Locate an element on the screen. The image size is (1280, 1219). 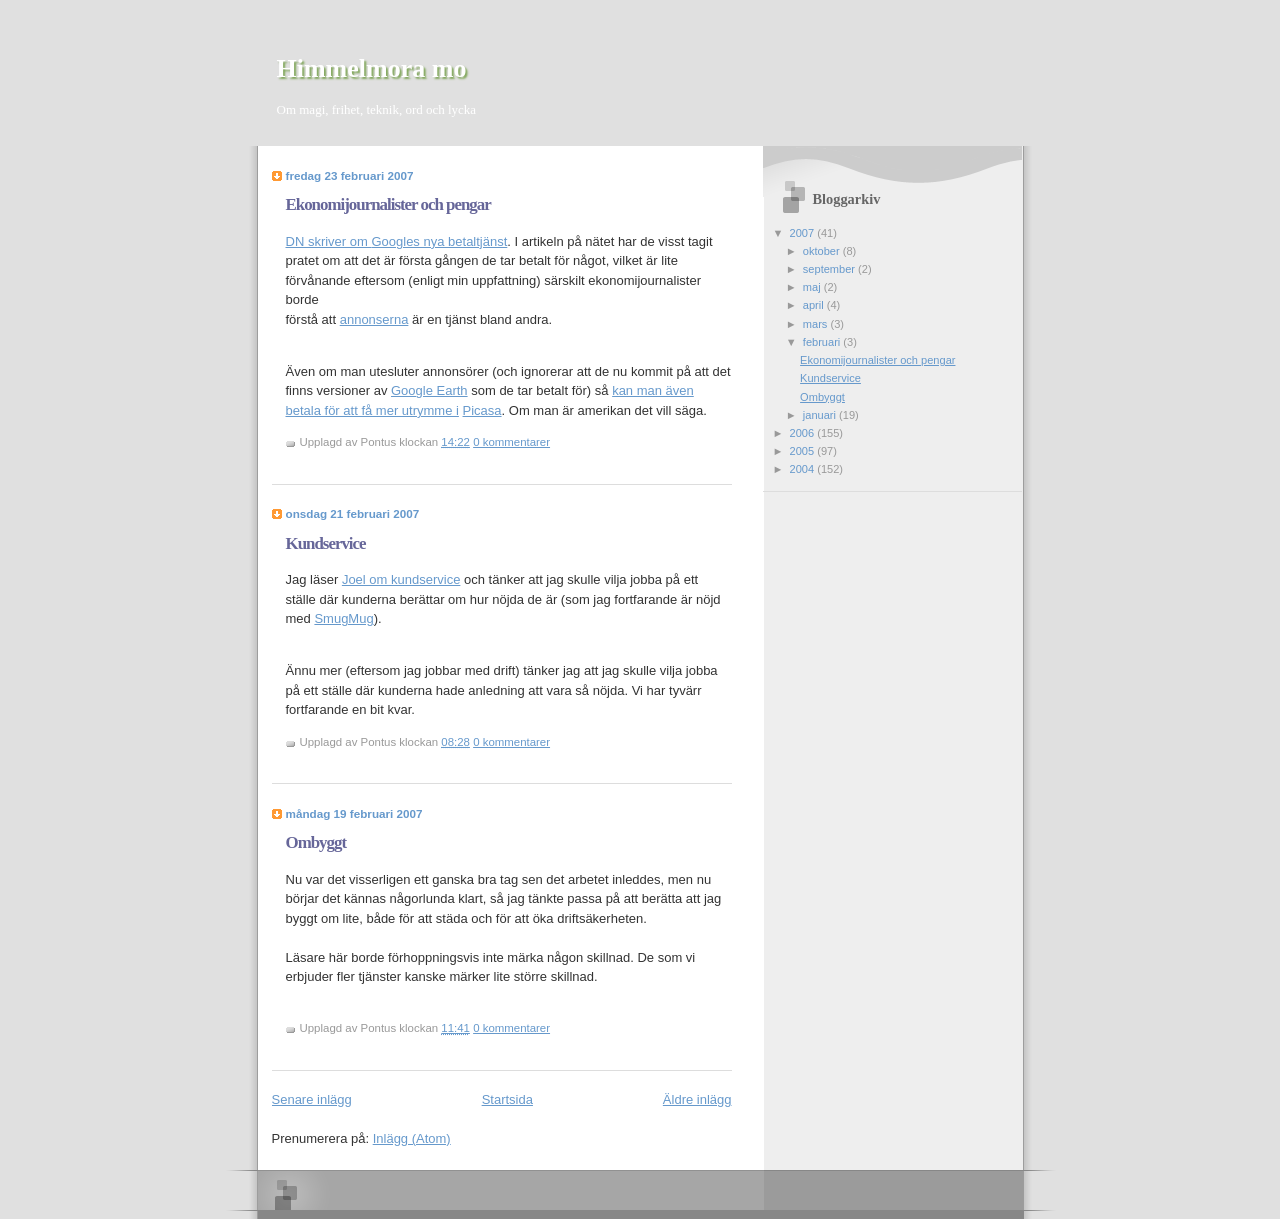
Inlägg (Atom) is located at coordinates (412, 1138).